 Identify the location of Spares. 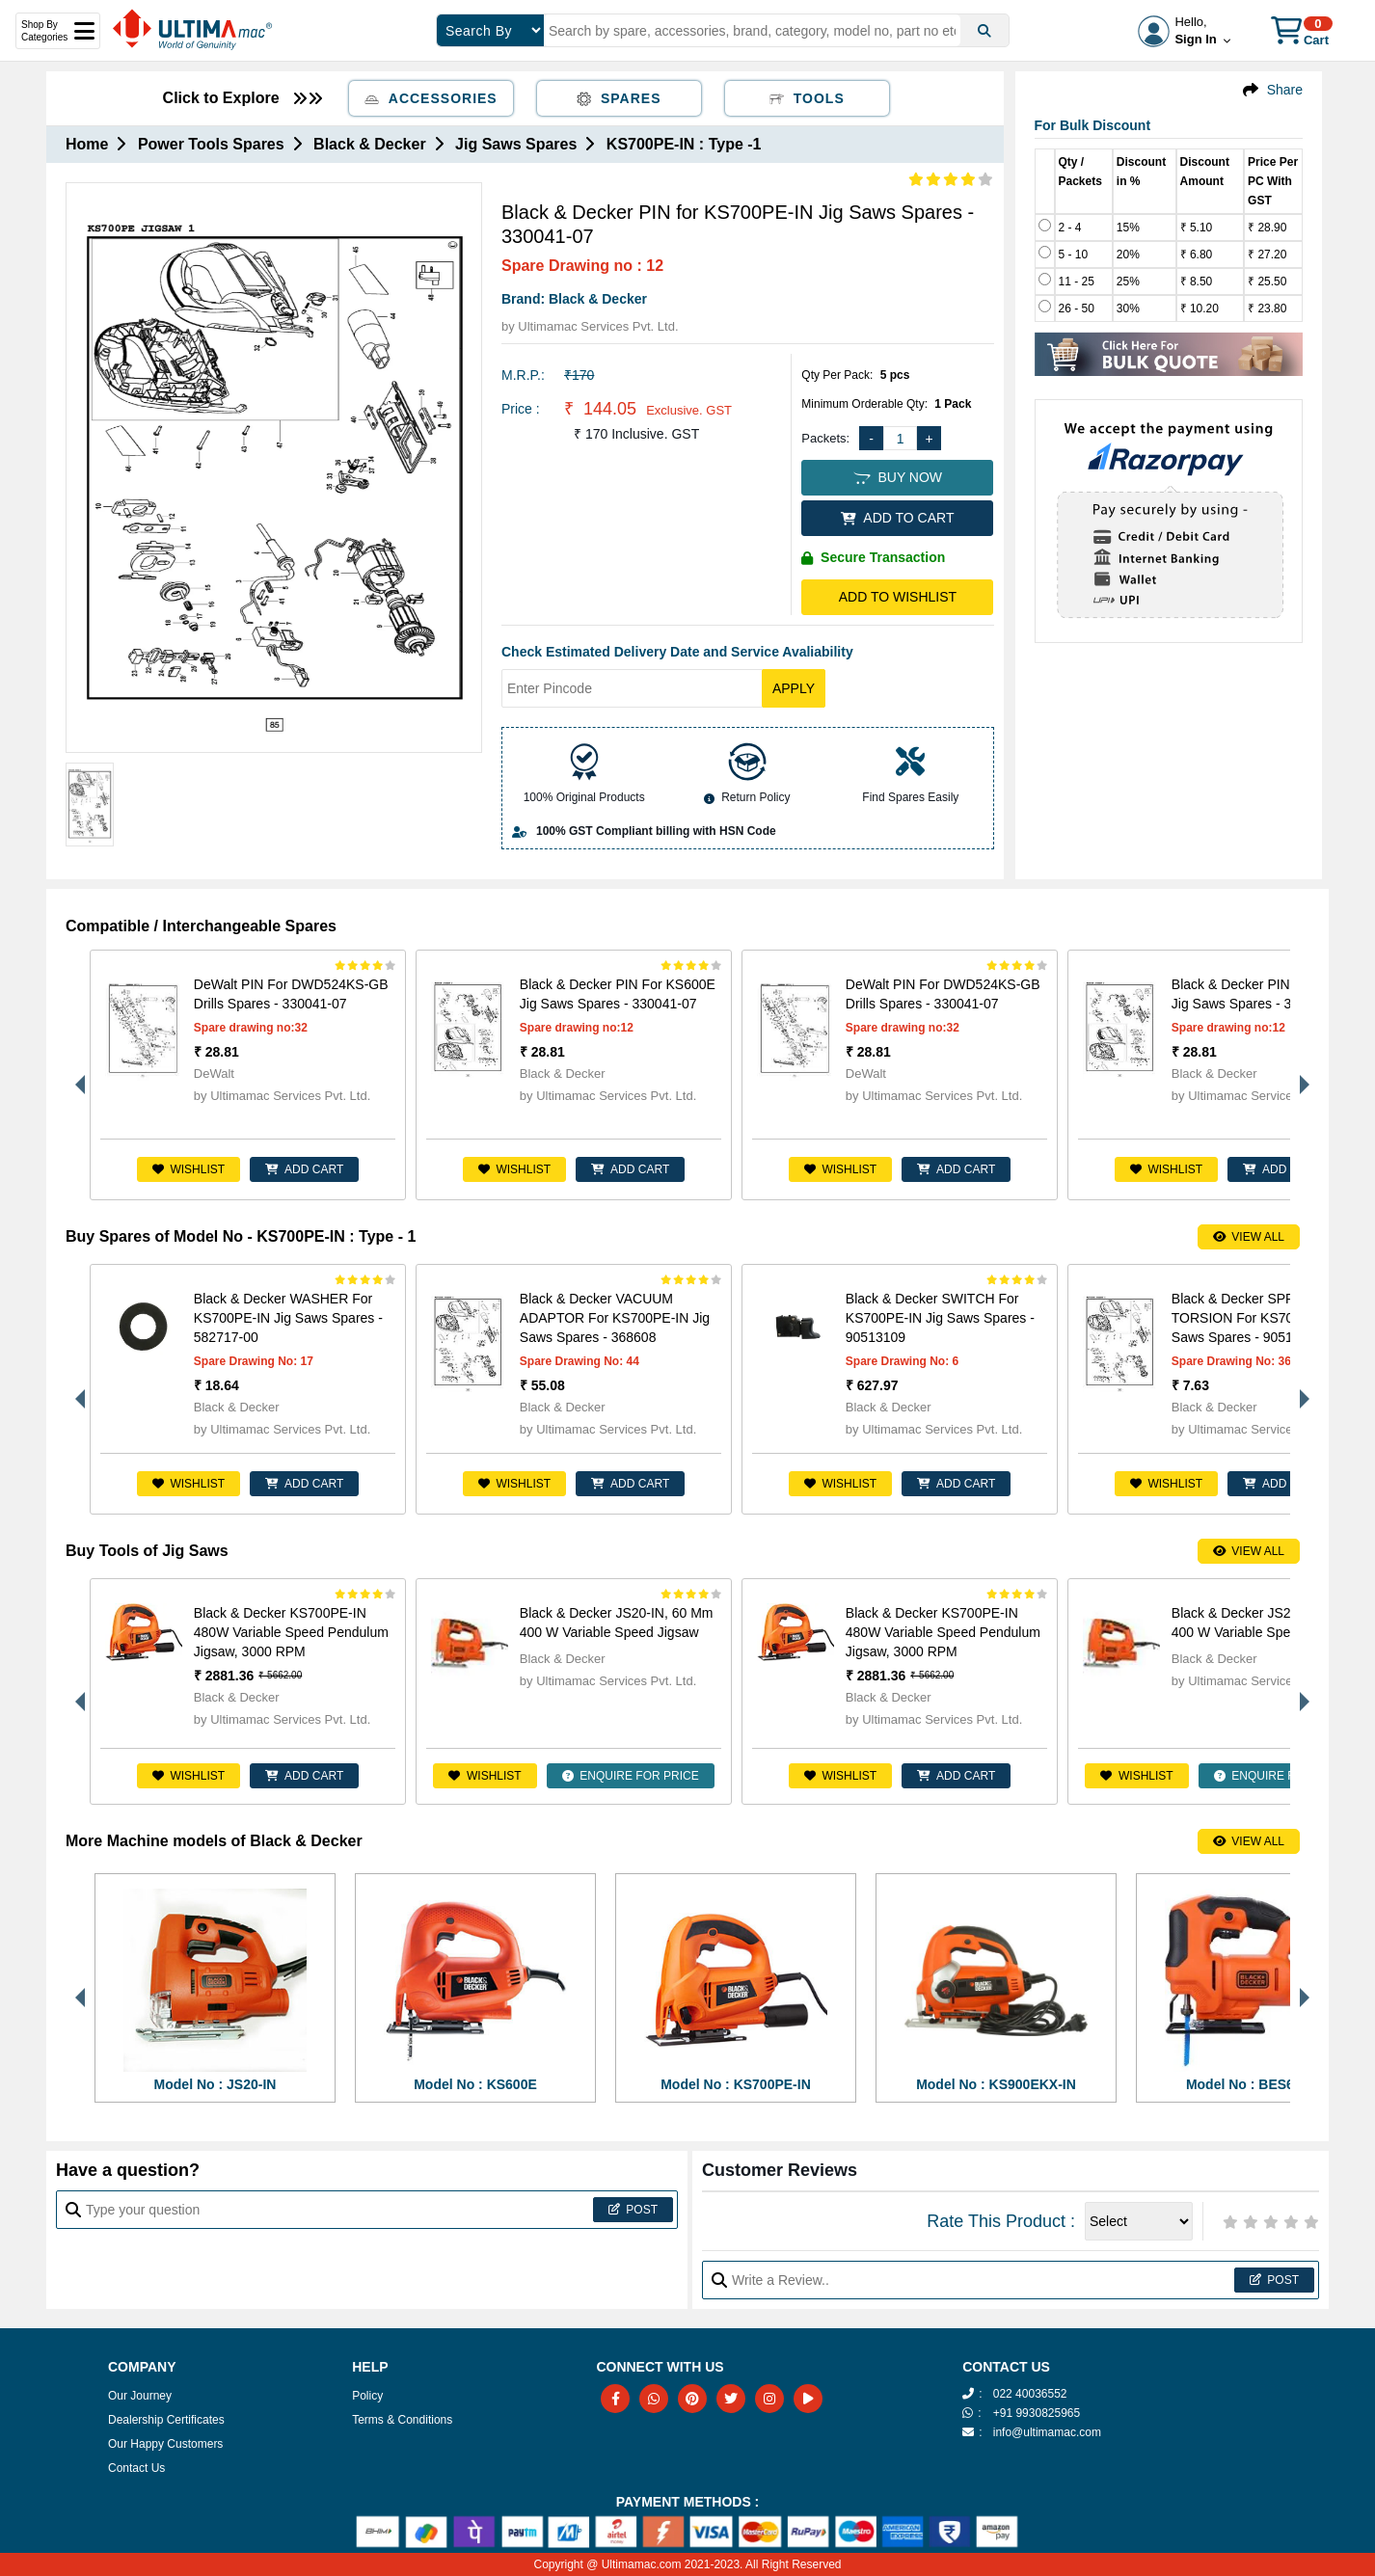
(619, 98).